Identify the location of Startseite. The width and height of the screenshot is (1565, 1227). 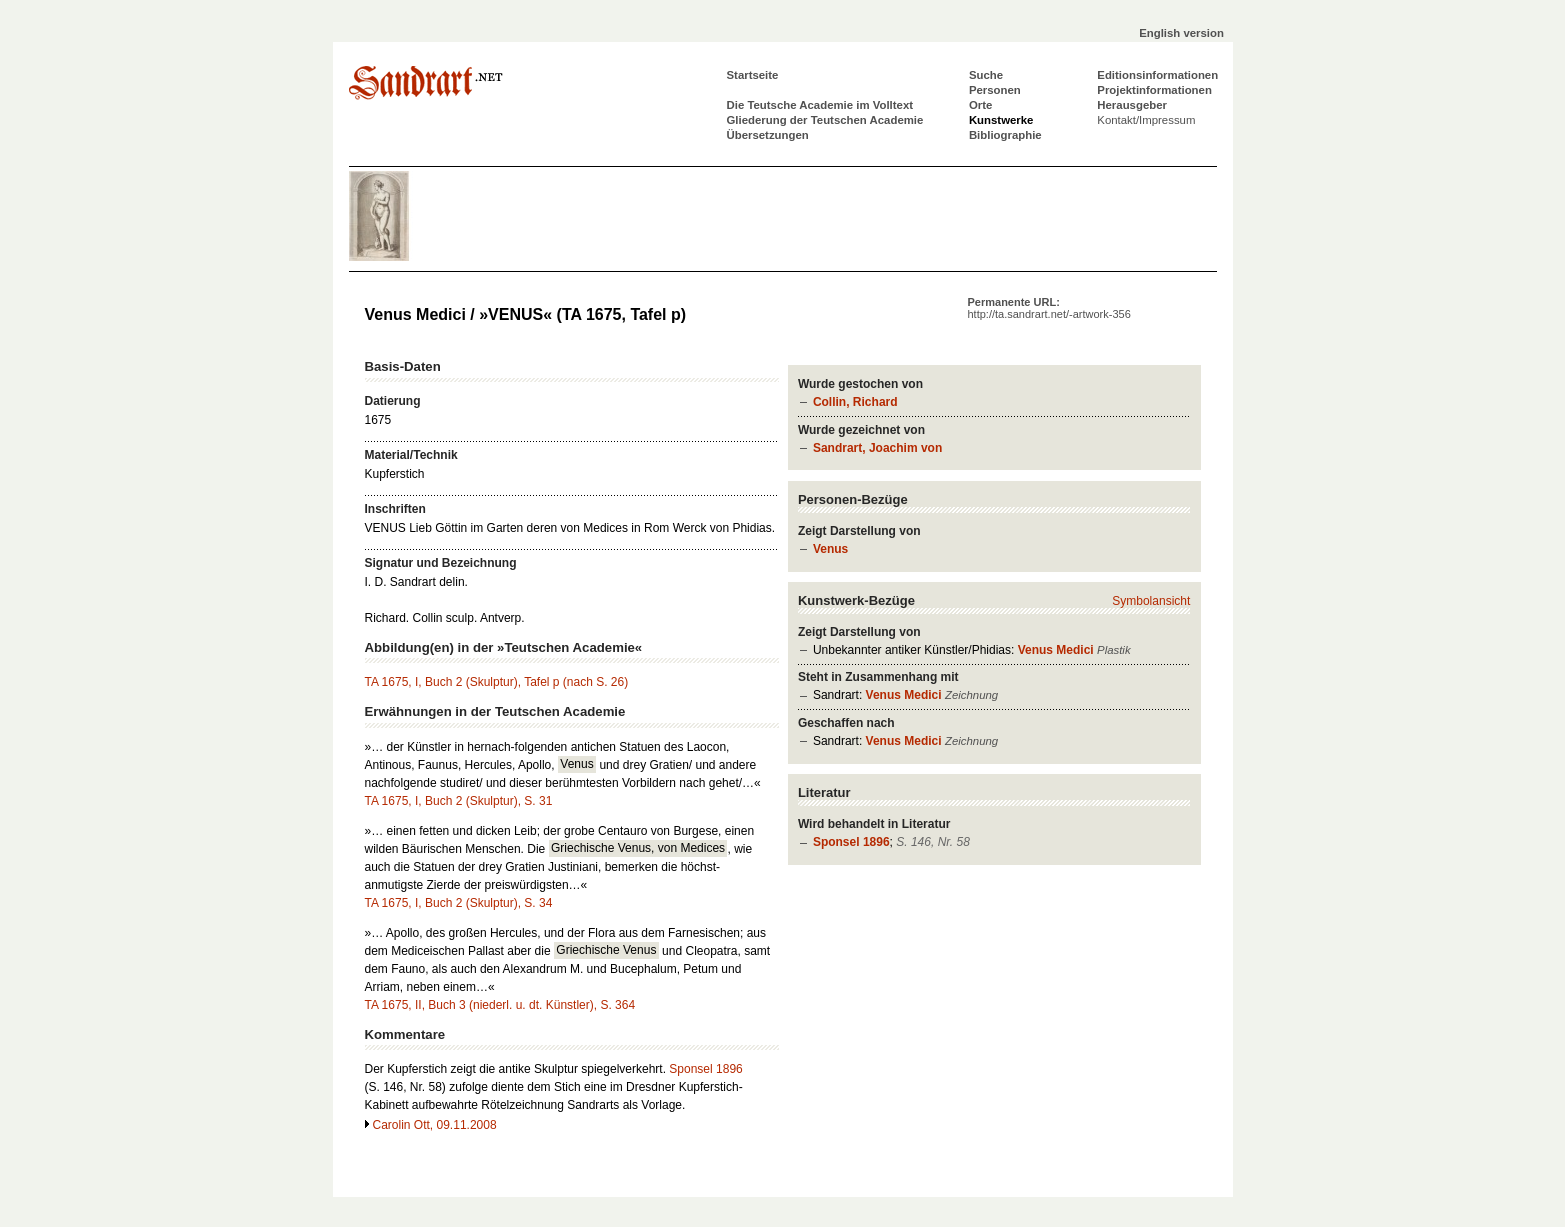
(753, 75).